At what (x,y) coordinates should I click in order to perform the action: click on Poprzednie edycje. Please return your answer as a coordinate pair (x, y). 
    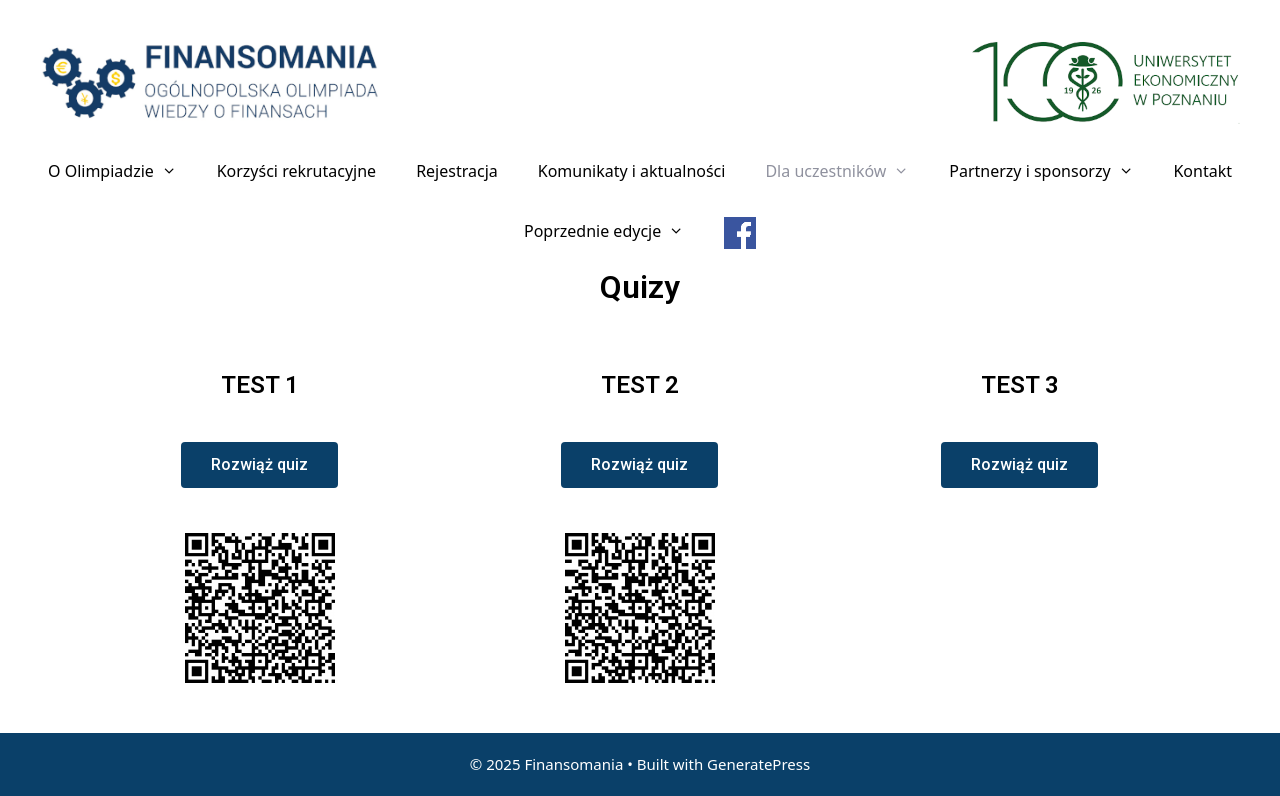
    Looking at the image, I should click on (614, 231).